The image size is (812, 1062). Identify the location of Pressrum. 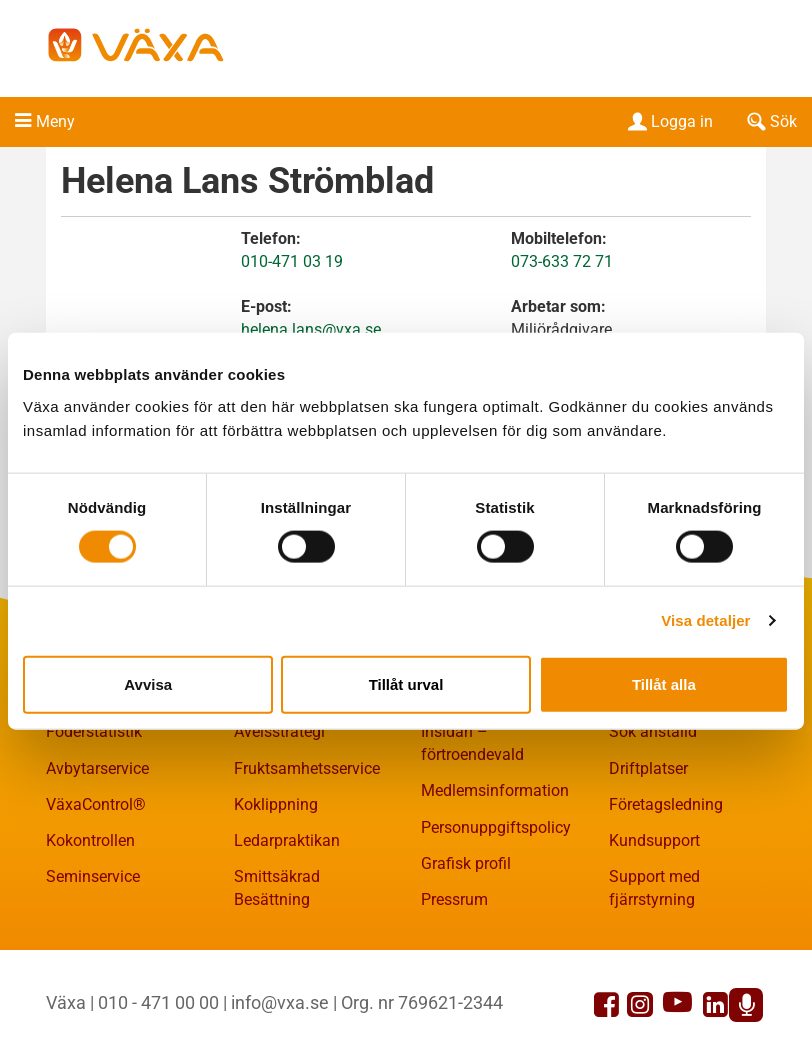
(454, 899).